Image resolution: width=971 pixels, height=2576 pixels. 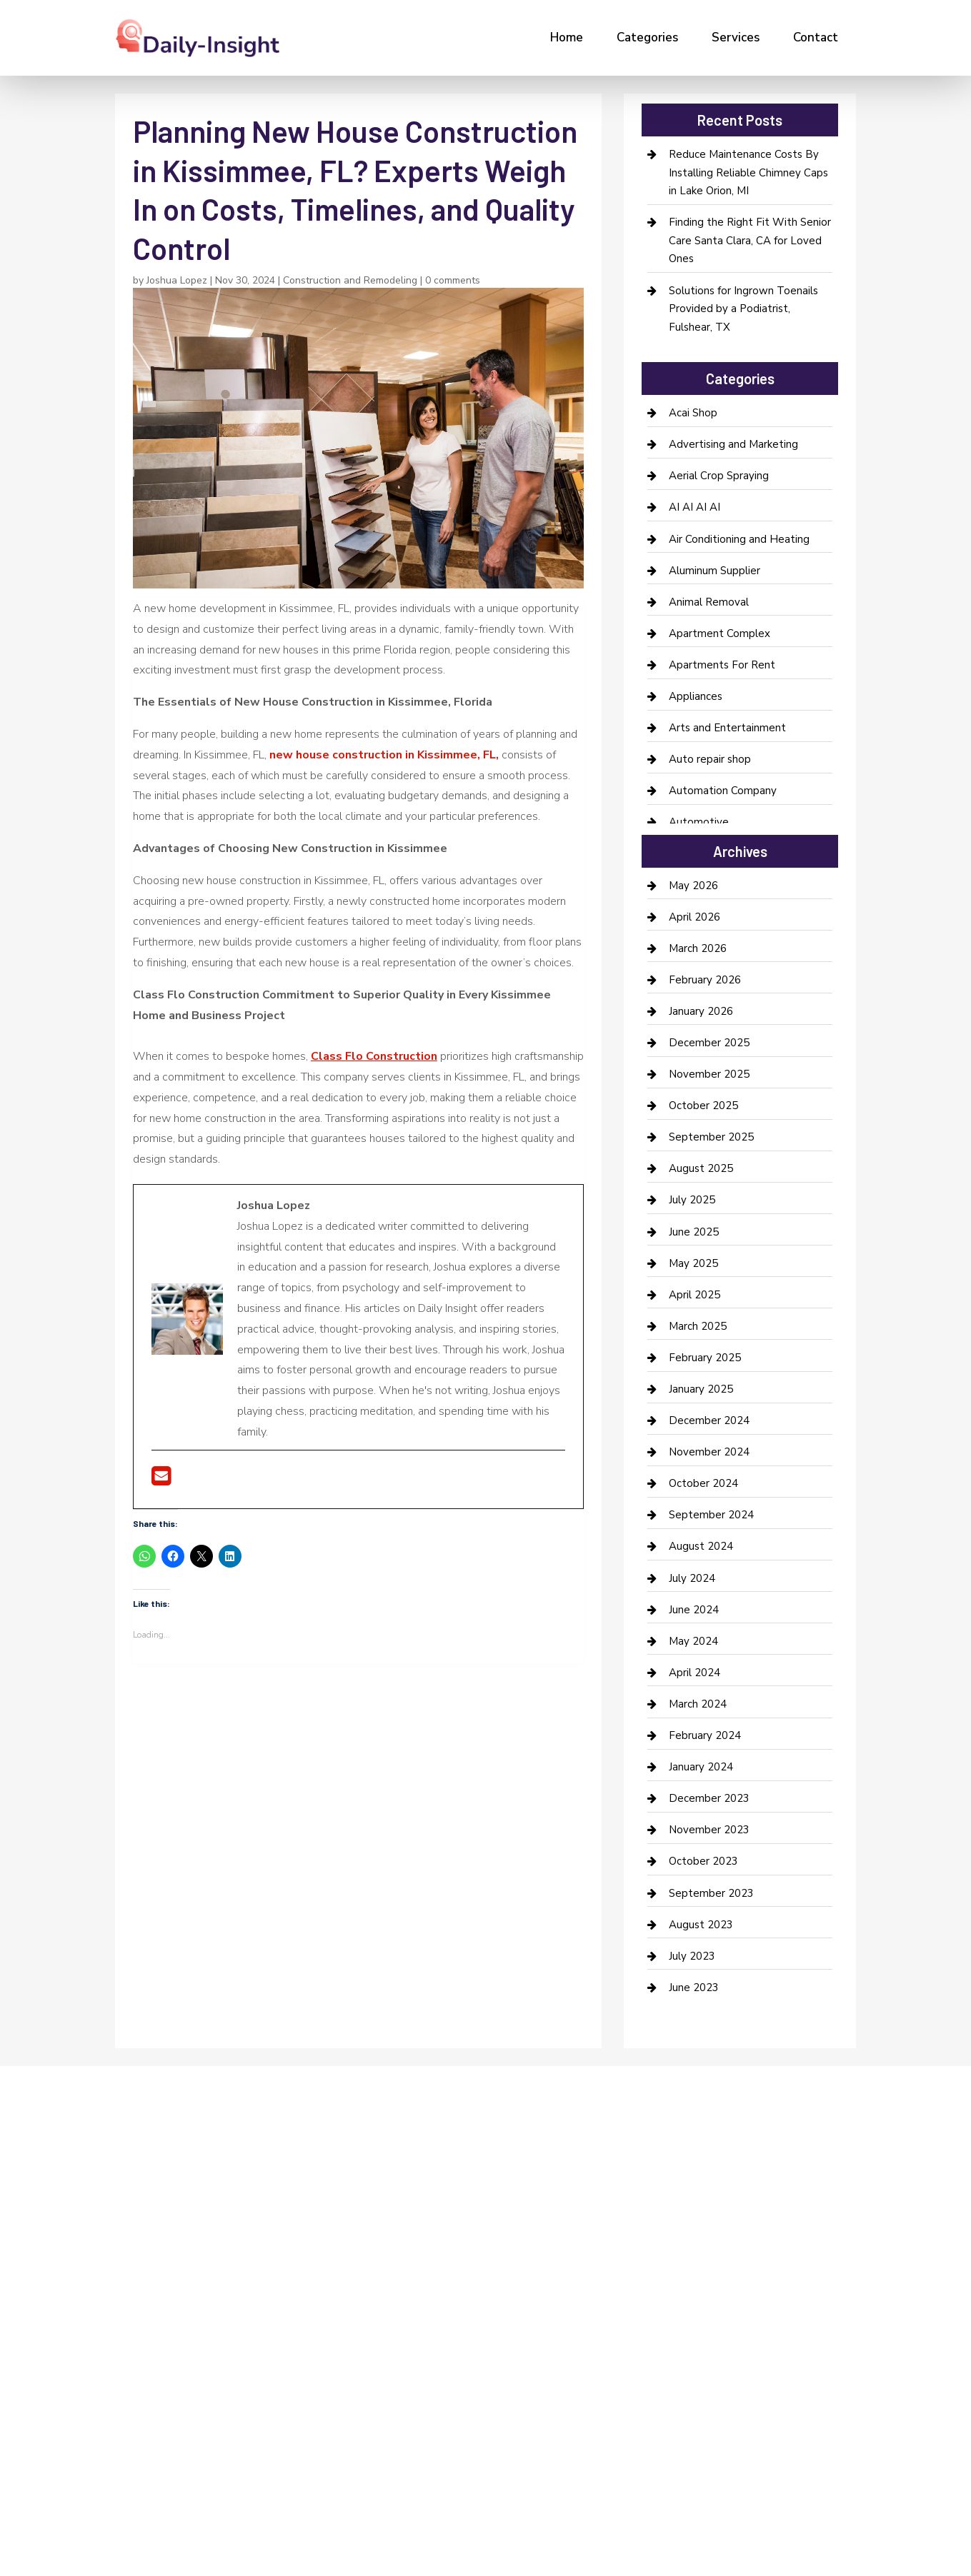 I want to click on March 2026, so click(x=698, y=948).